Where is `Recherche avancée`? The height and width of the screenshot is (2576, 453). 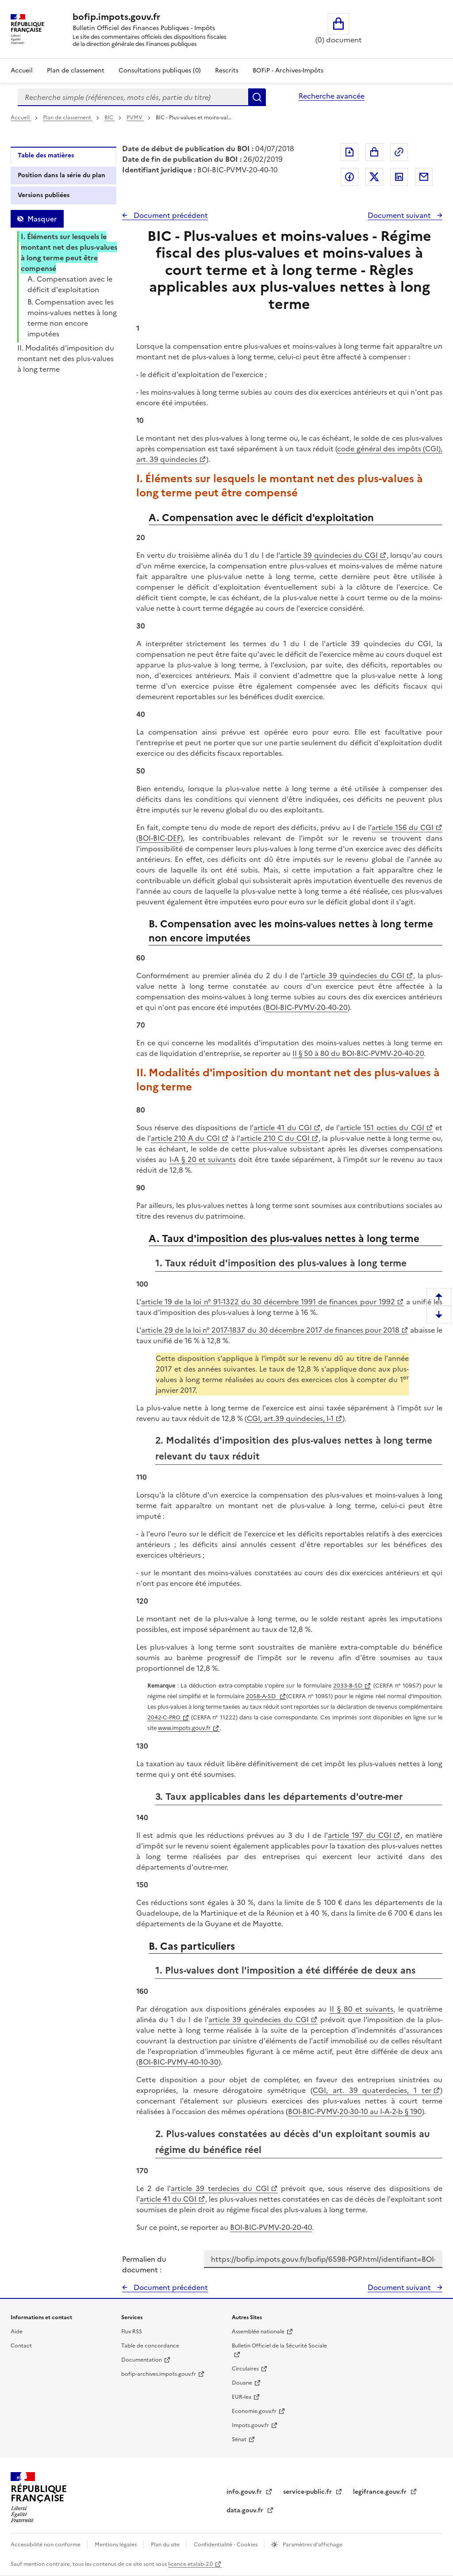
Recherche avancée is located at coordinates (332, 96).